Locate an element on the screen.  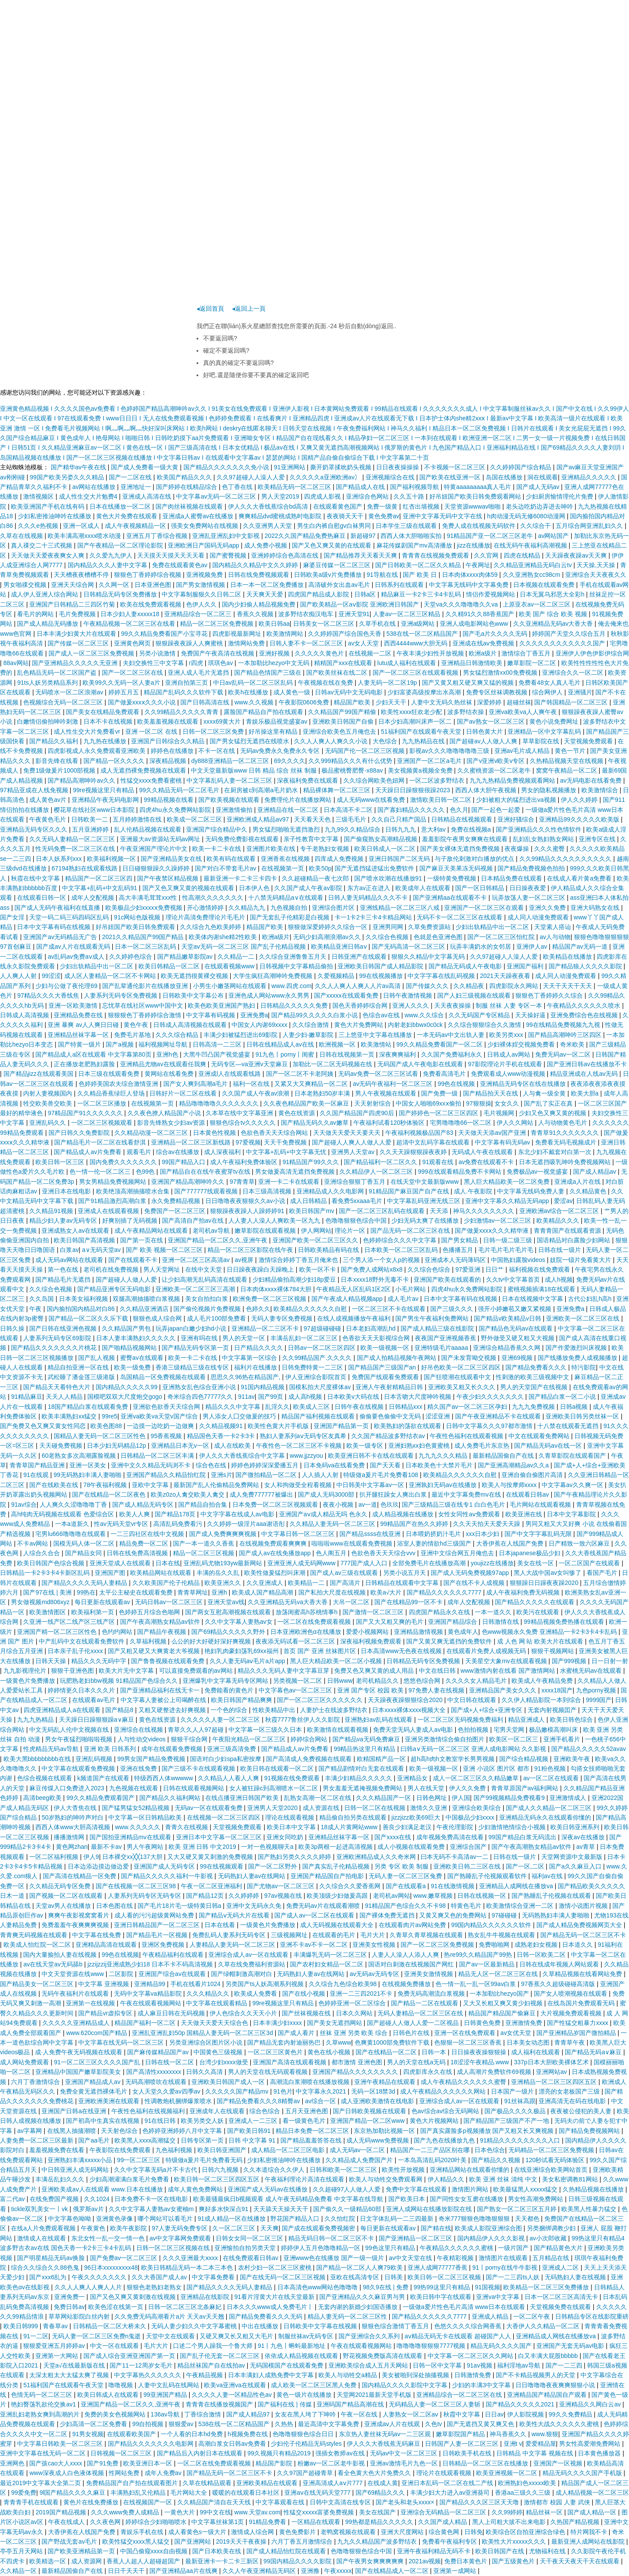
www激情内射在线看 国产激情网站 is located at coordinates (508, 1670).